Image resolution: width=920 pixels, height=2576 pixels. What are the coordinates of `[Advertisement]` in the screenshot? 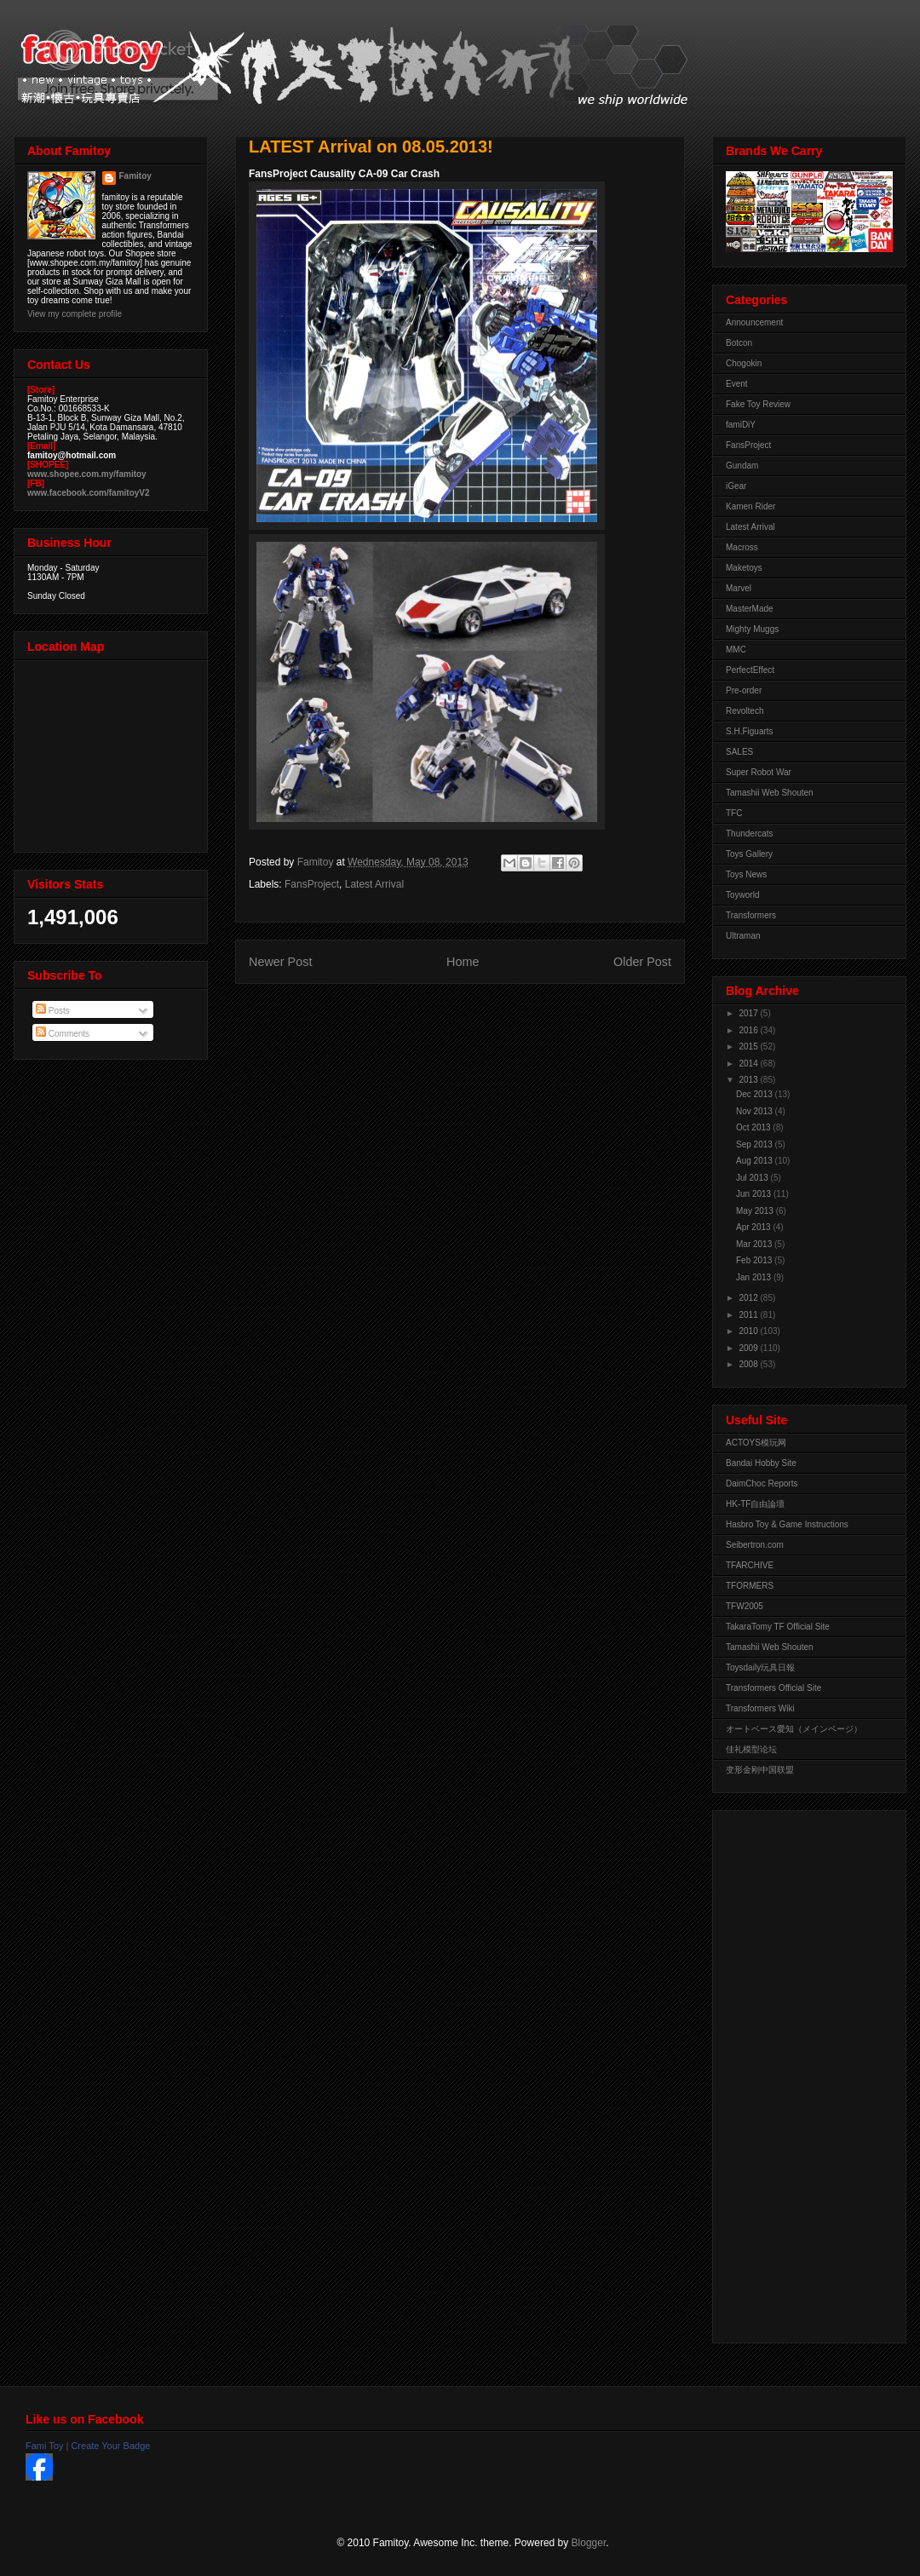 It's located at (794, 2072).